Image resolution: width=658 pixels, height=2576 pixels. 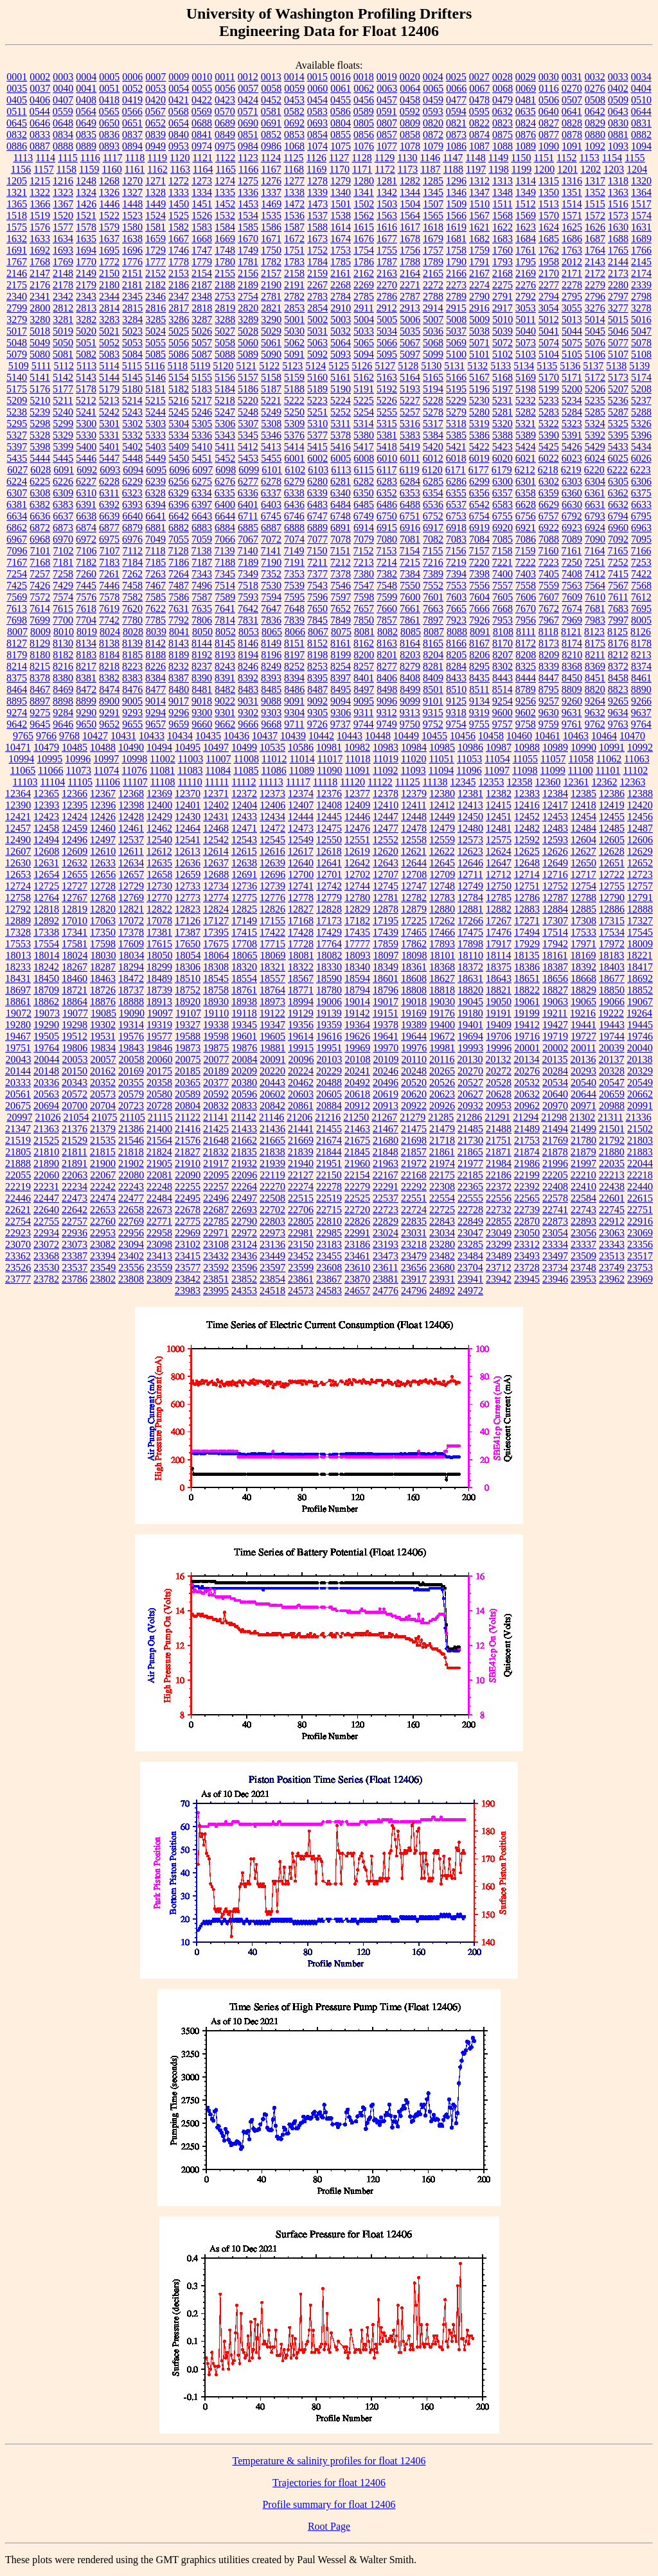 What do you see at coordinates (554, 1059) in the screenshot?
I see `20135` at bounding box center [554, 1059].